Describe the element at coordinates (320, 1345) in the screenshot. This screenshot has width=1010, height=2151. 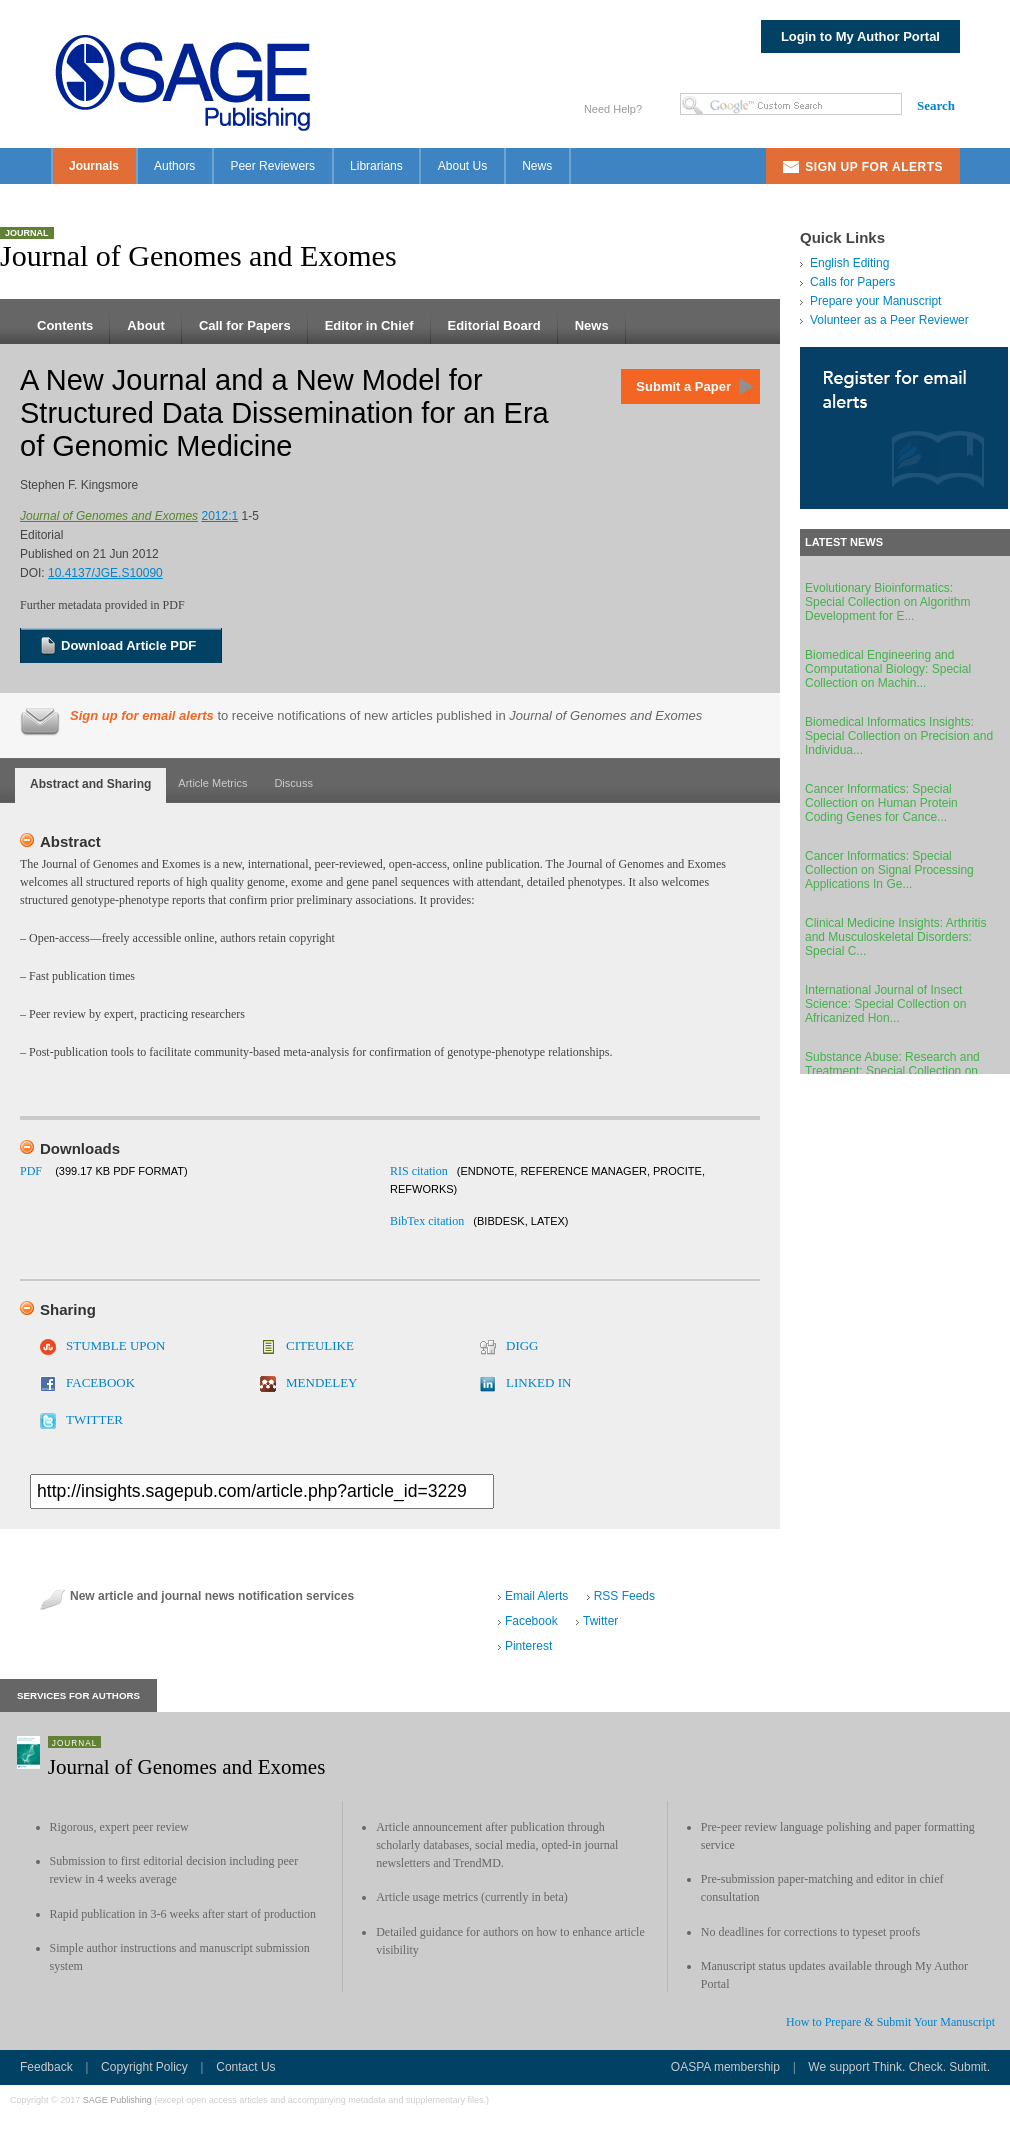
I see `CITEULIKE` at that location.